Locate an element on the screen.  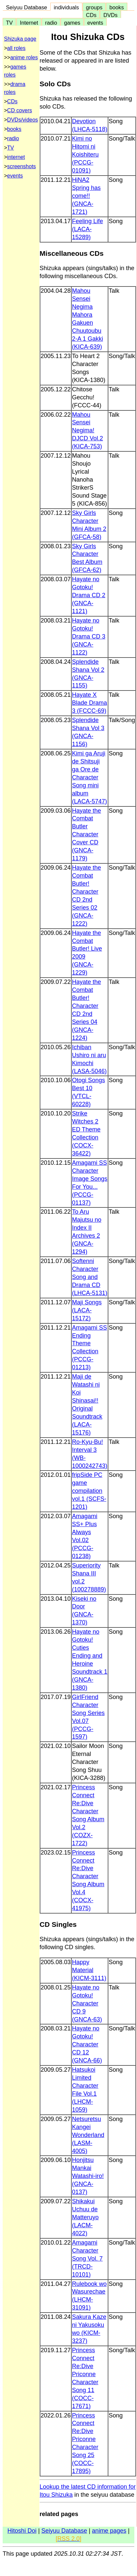
Hitoshi Doi is located at coordinates (21, 2530).